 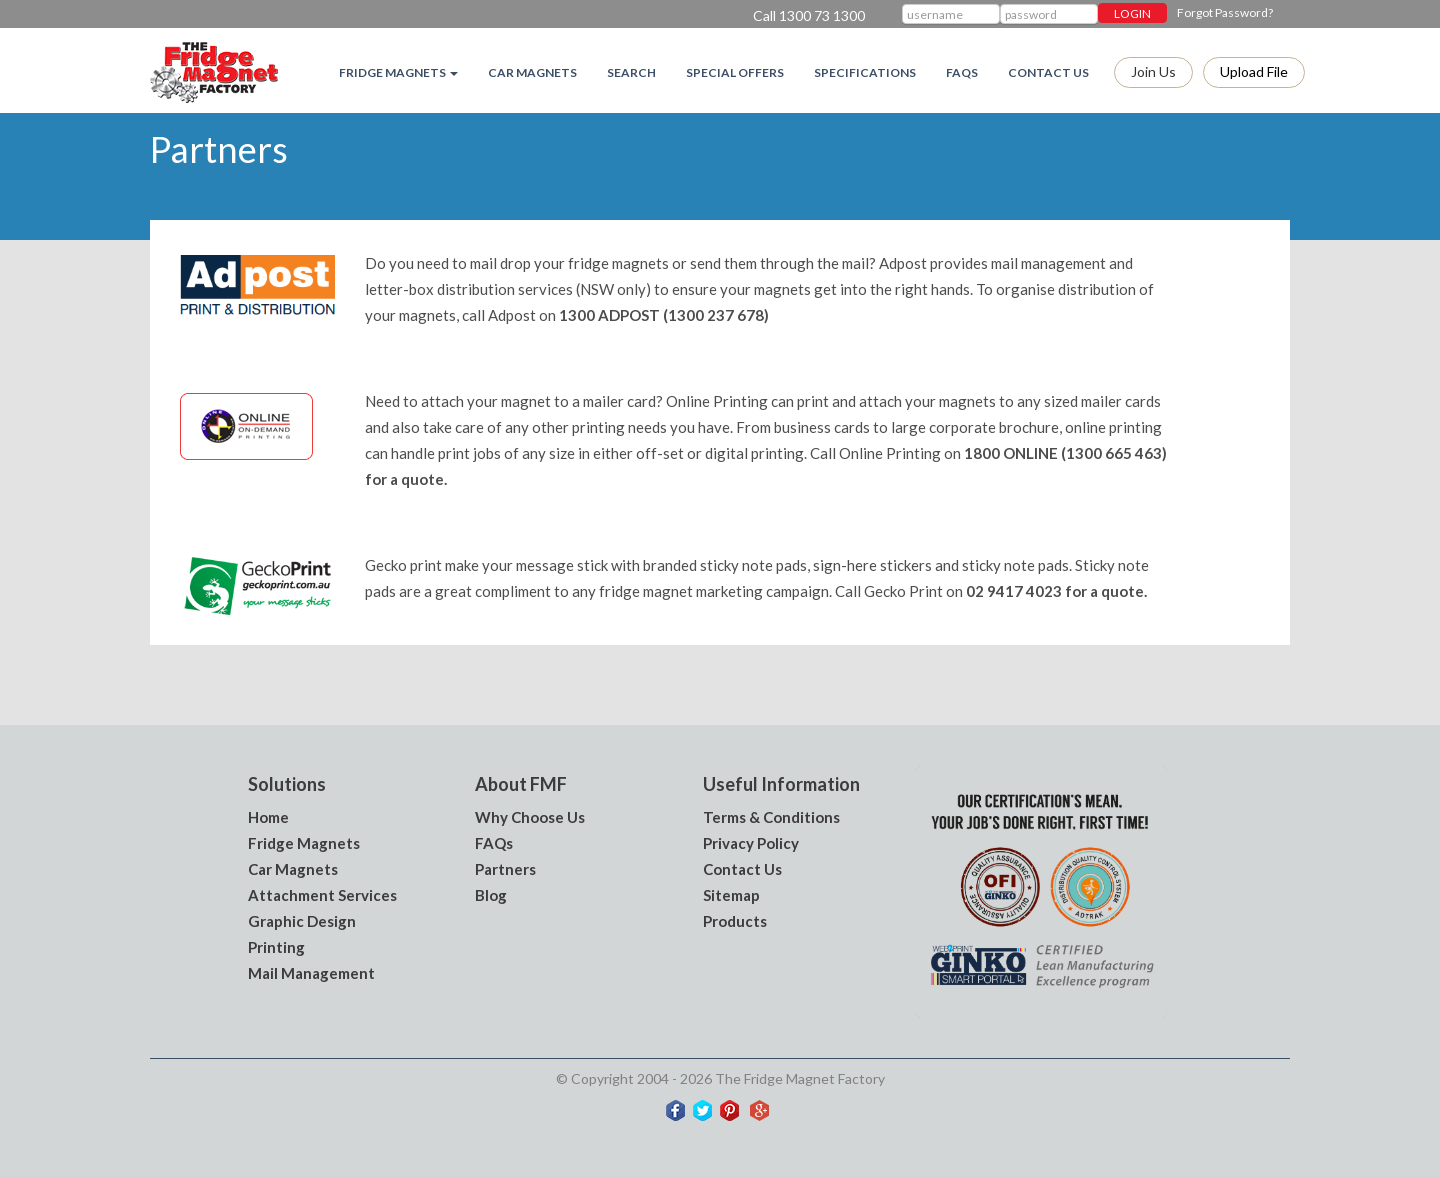 I want to click on Join Us, so click(x=1153, y=71).